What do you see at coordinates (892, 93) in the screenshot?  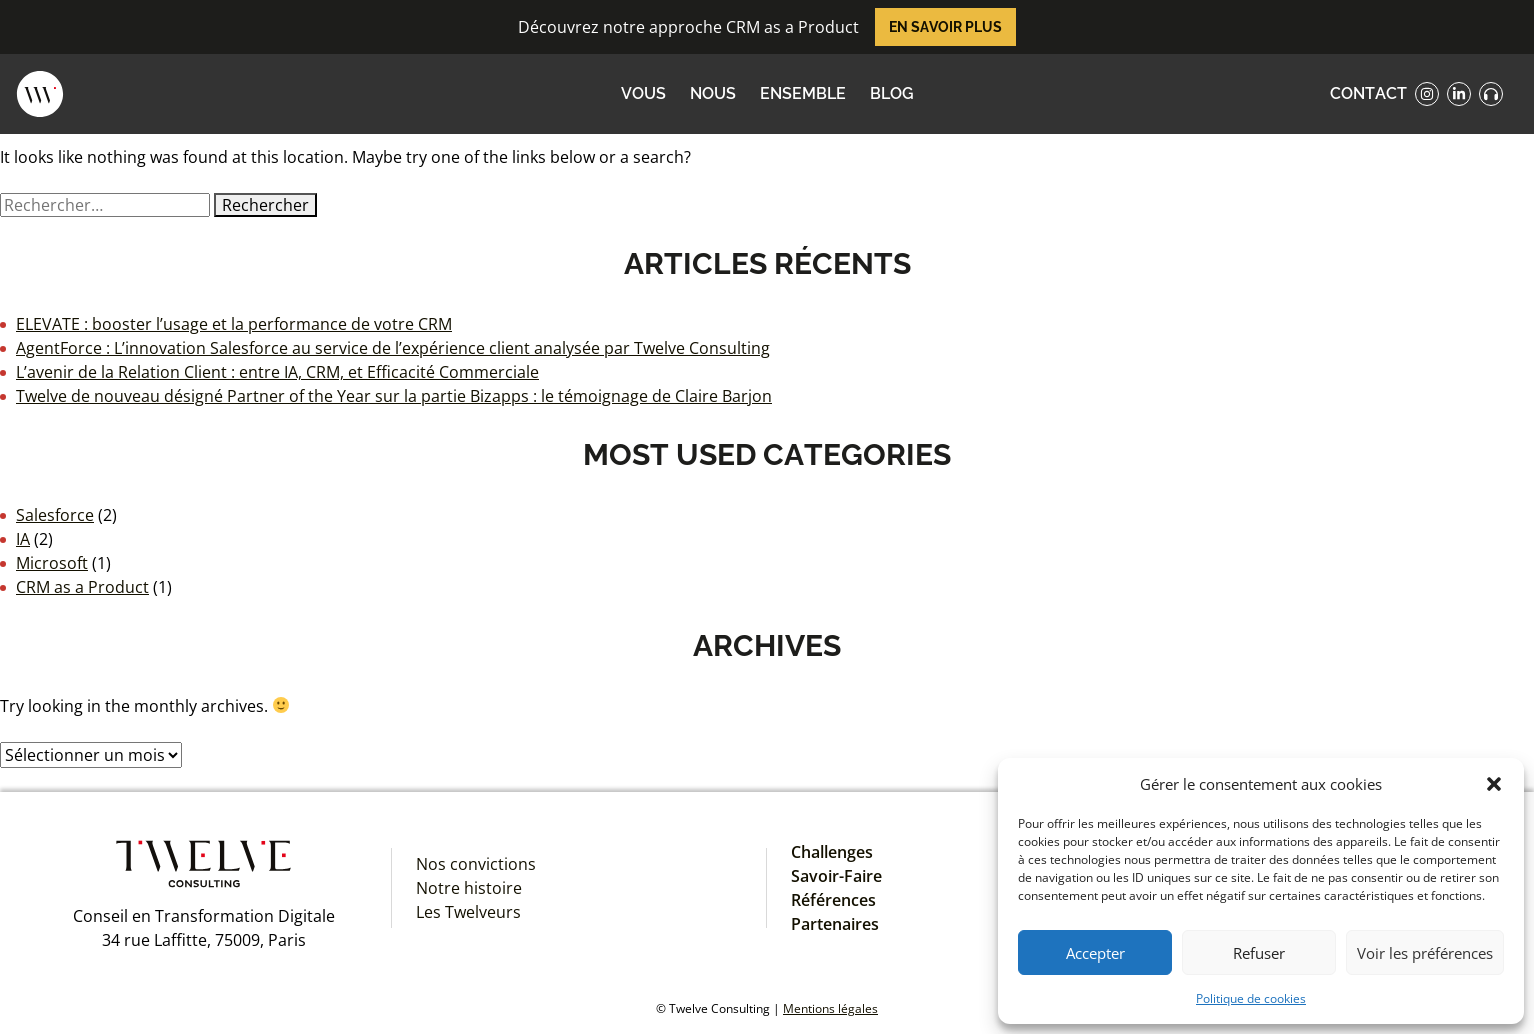 I see `Blog` at bounding box center [892, 93].